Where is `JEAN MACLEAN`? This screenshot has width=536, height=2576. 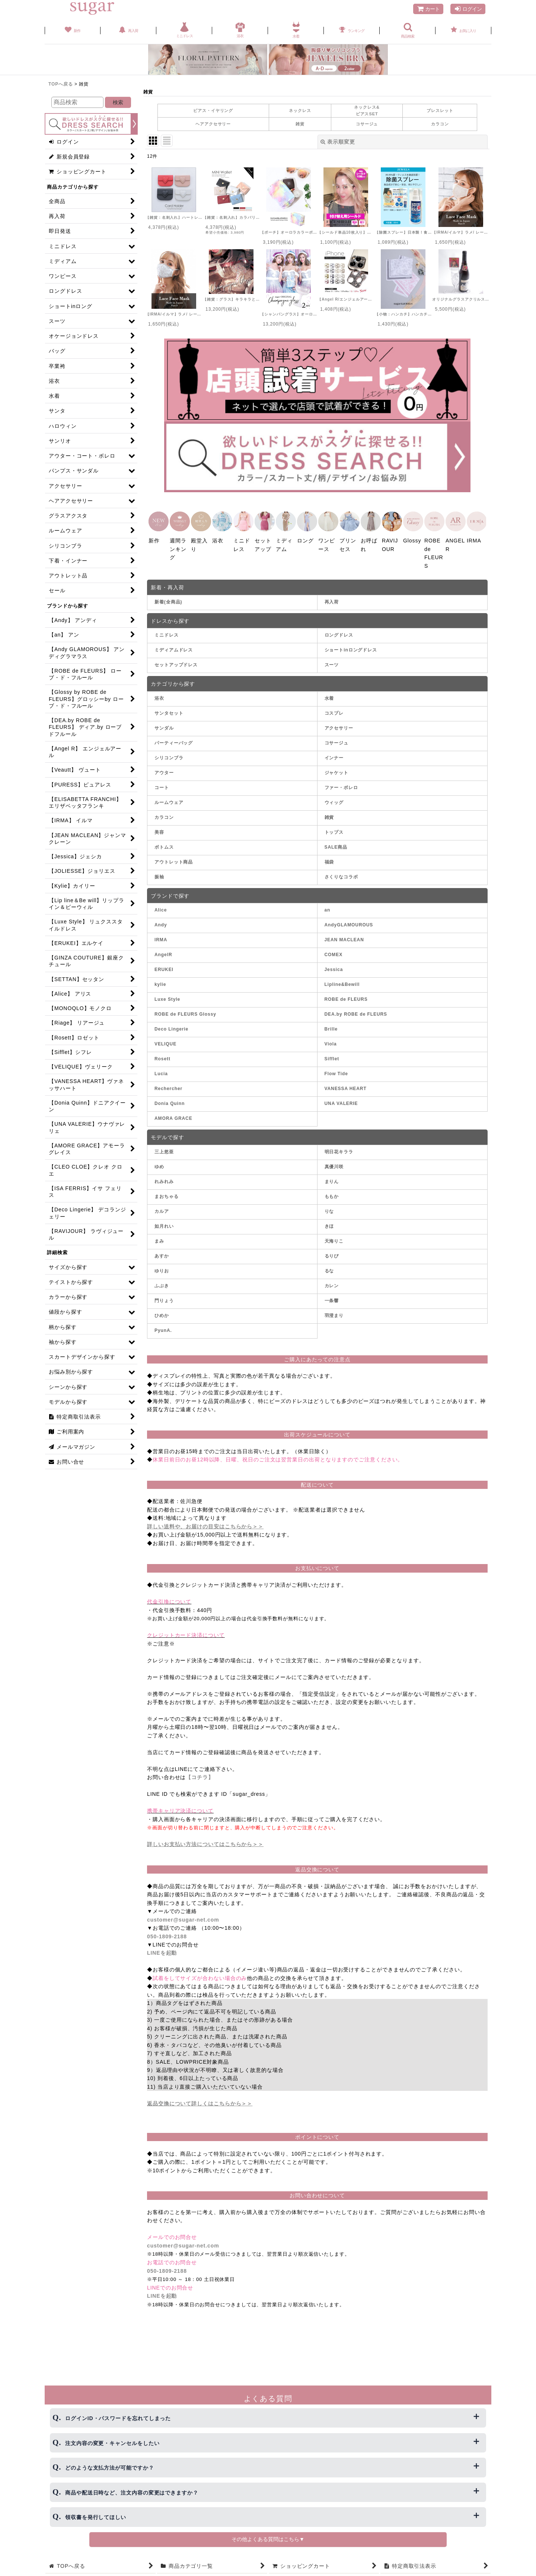 JEAN MACLEAN is located at coordinates (344, 937).